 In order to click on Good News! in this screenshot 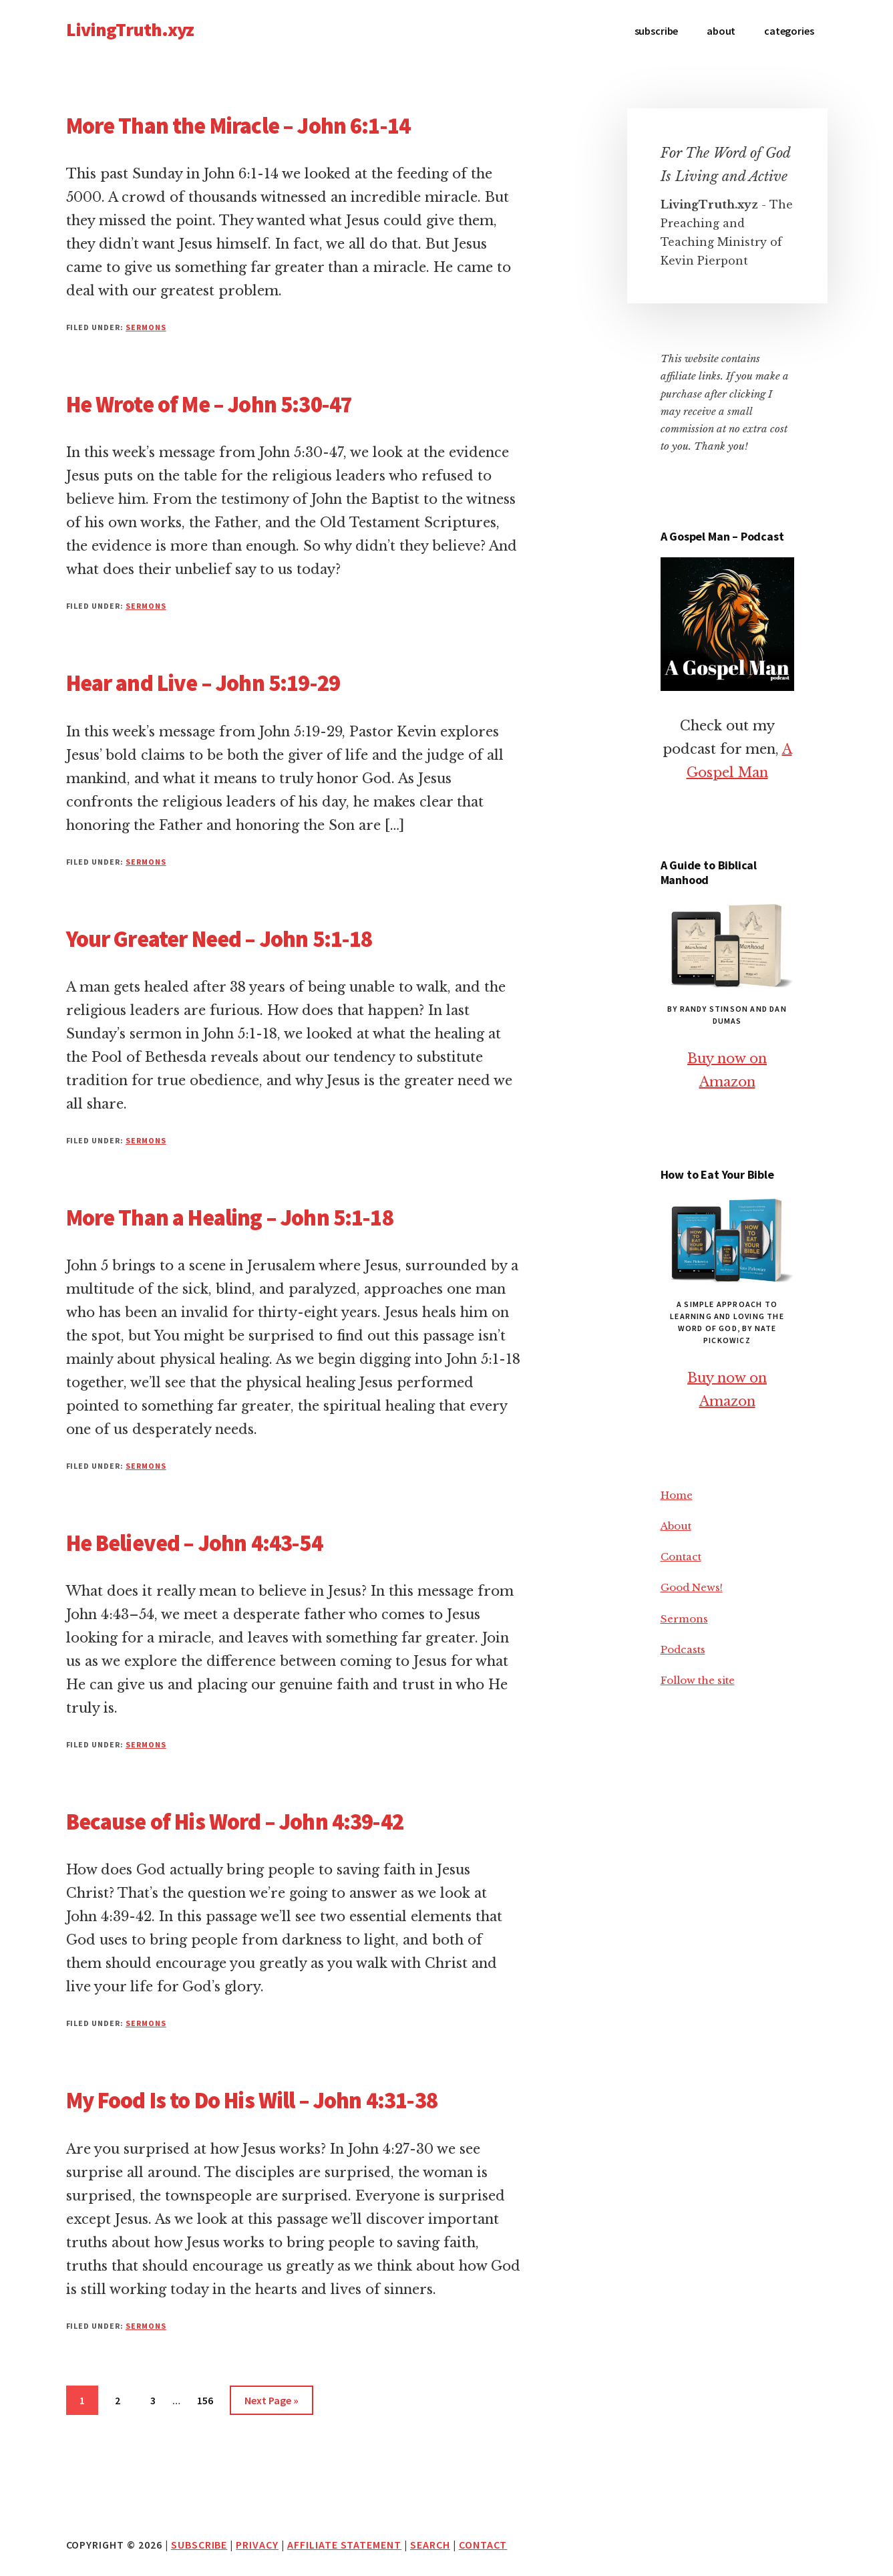, I will do `click(692, 1587)`.